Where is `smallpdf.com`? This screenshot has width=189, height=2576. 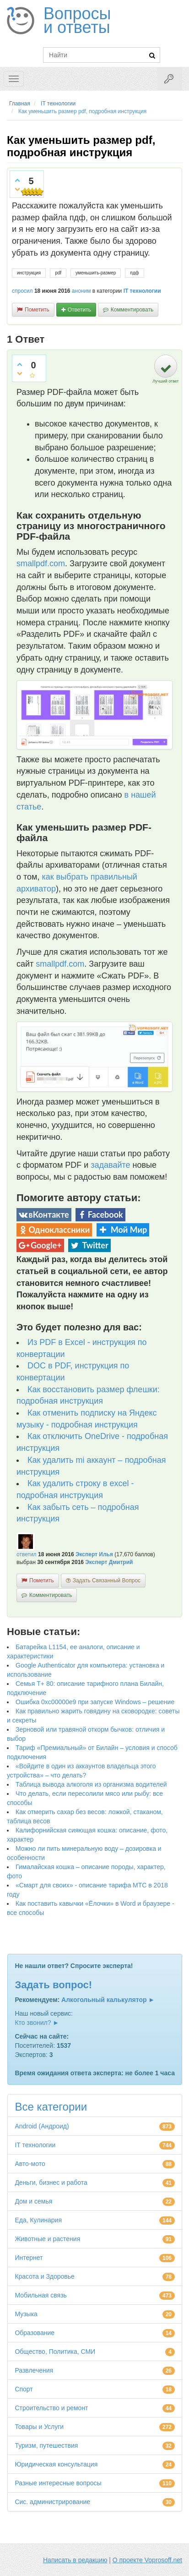 smallpdf.com is located at coordinates (40, 563).